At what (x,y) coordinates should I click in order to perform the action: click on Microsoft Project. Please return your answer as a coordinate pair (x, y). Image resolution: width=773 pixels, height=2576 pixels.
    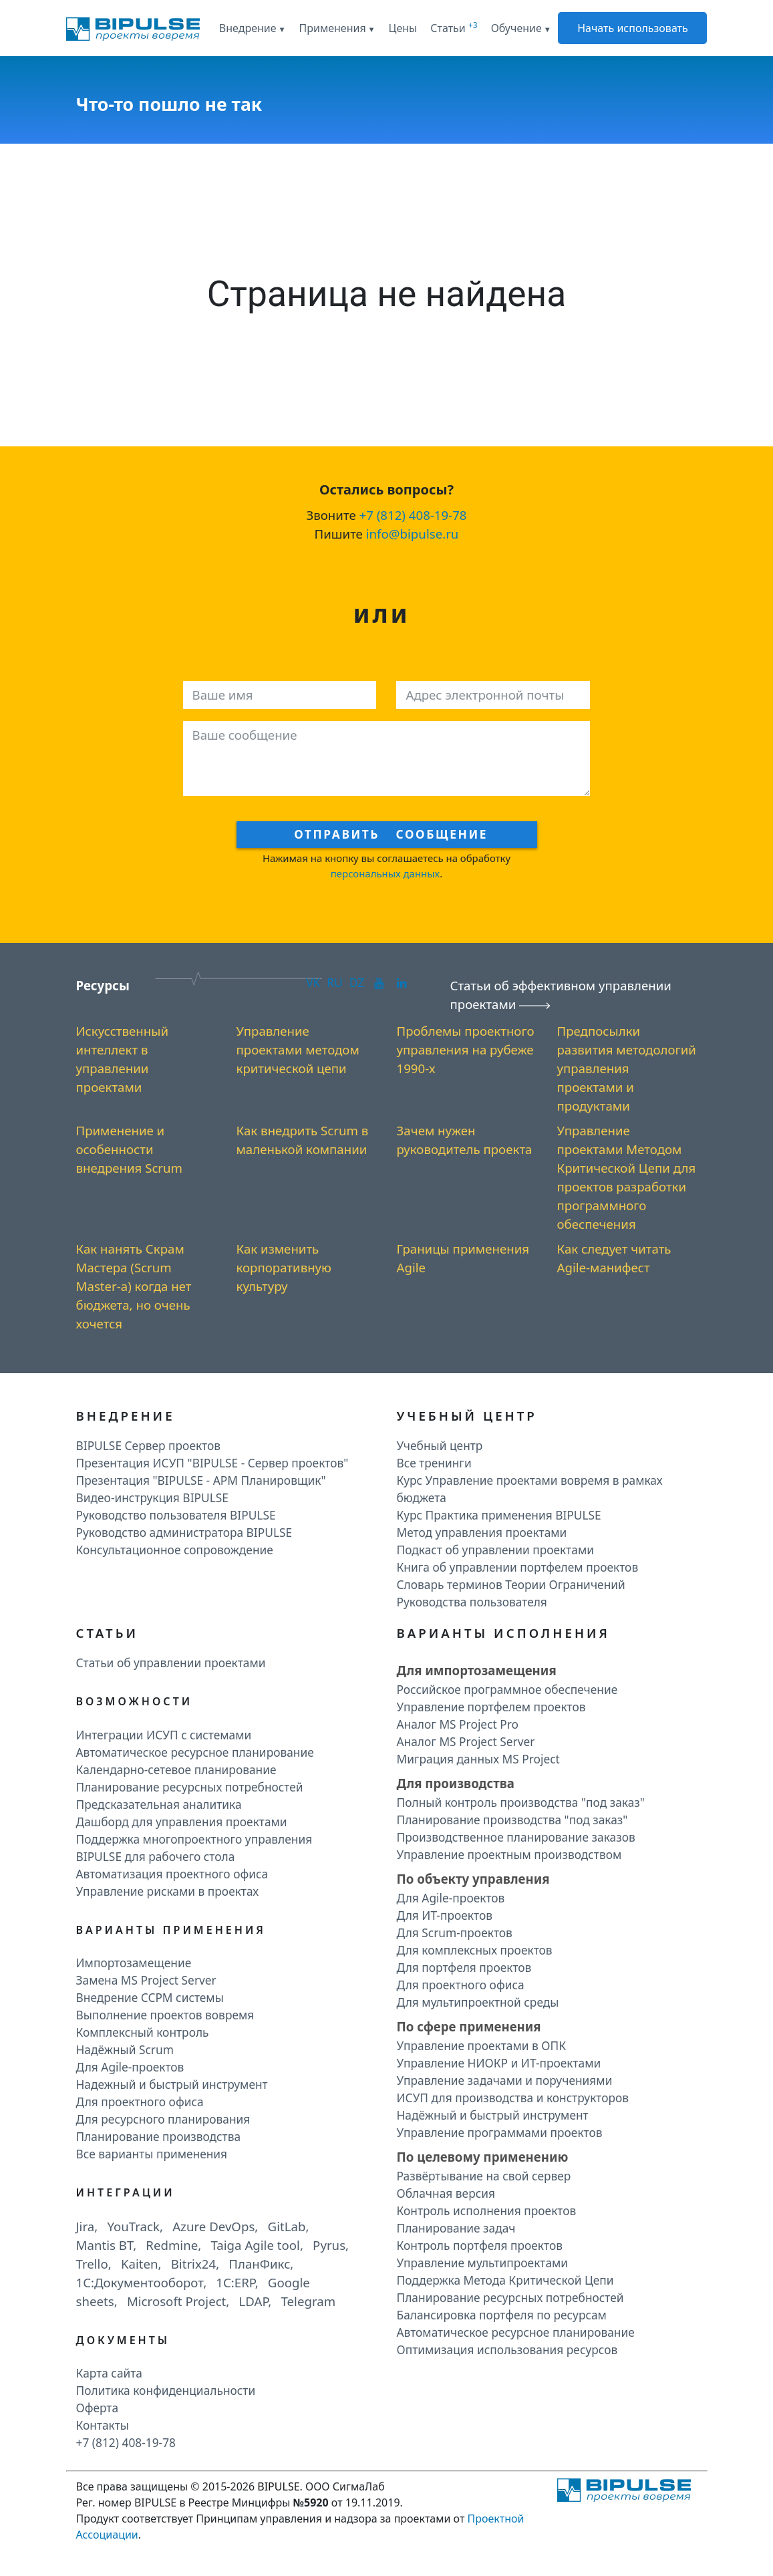
    Looking at the image, I should click on (176, 2301).